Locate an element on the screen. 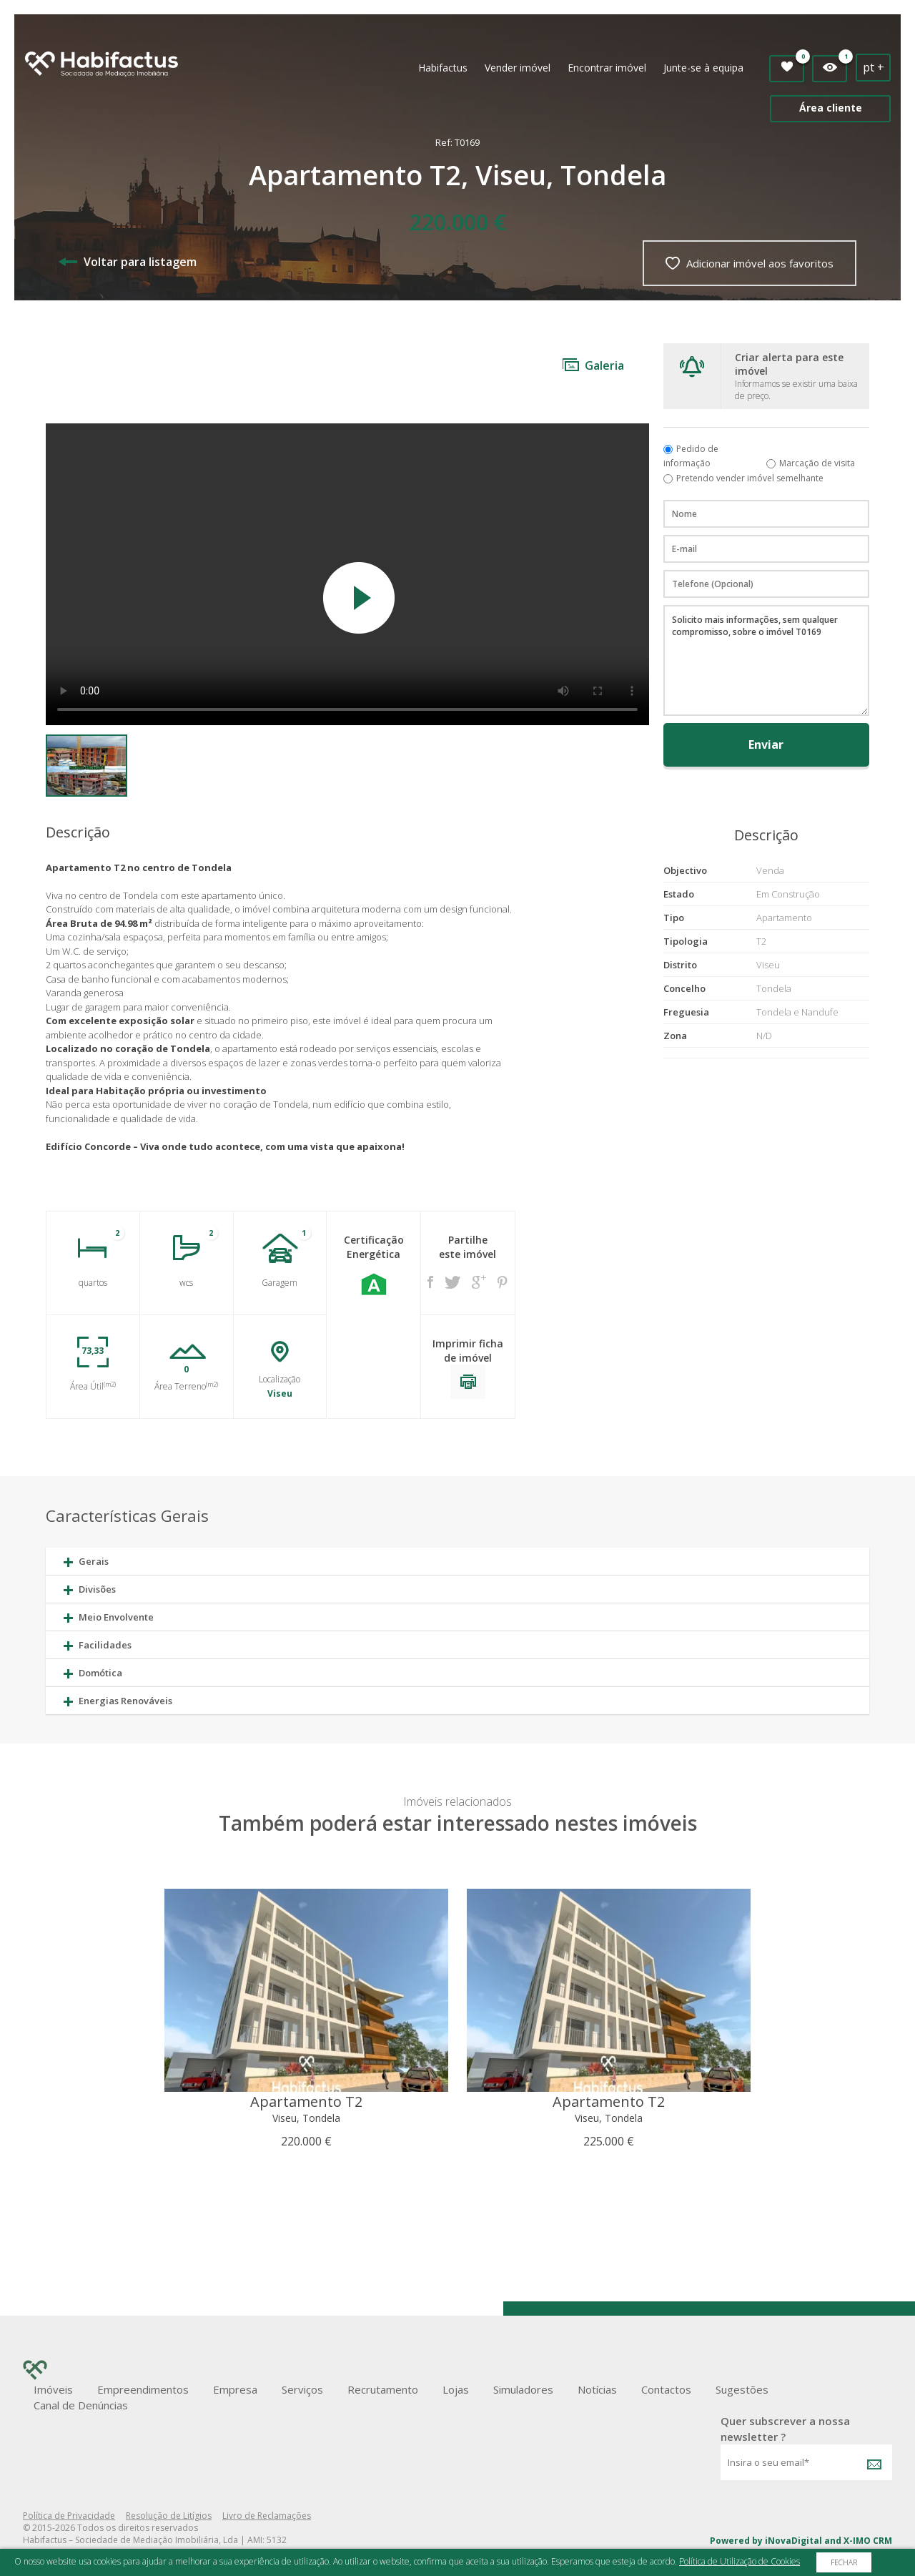  Facebook is located at coordinates (430, 1282).